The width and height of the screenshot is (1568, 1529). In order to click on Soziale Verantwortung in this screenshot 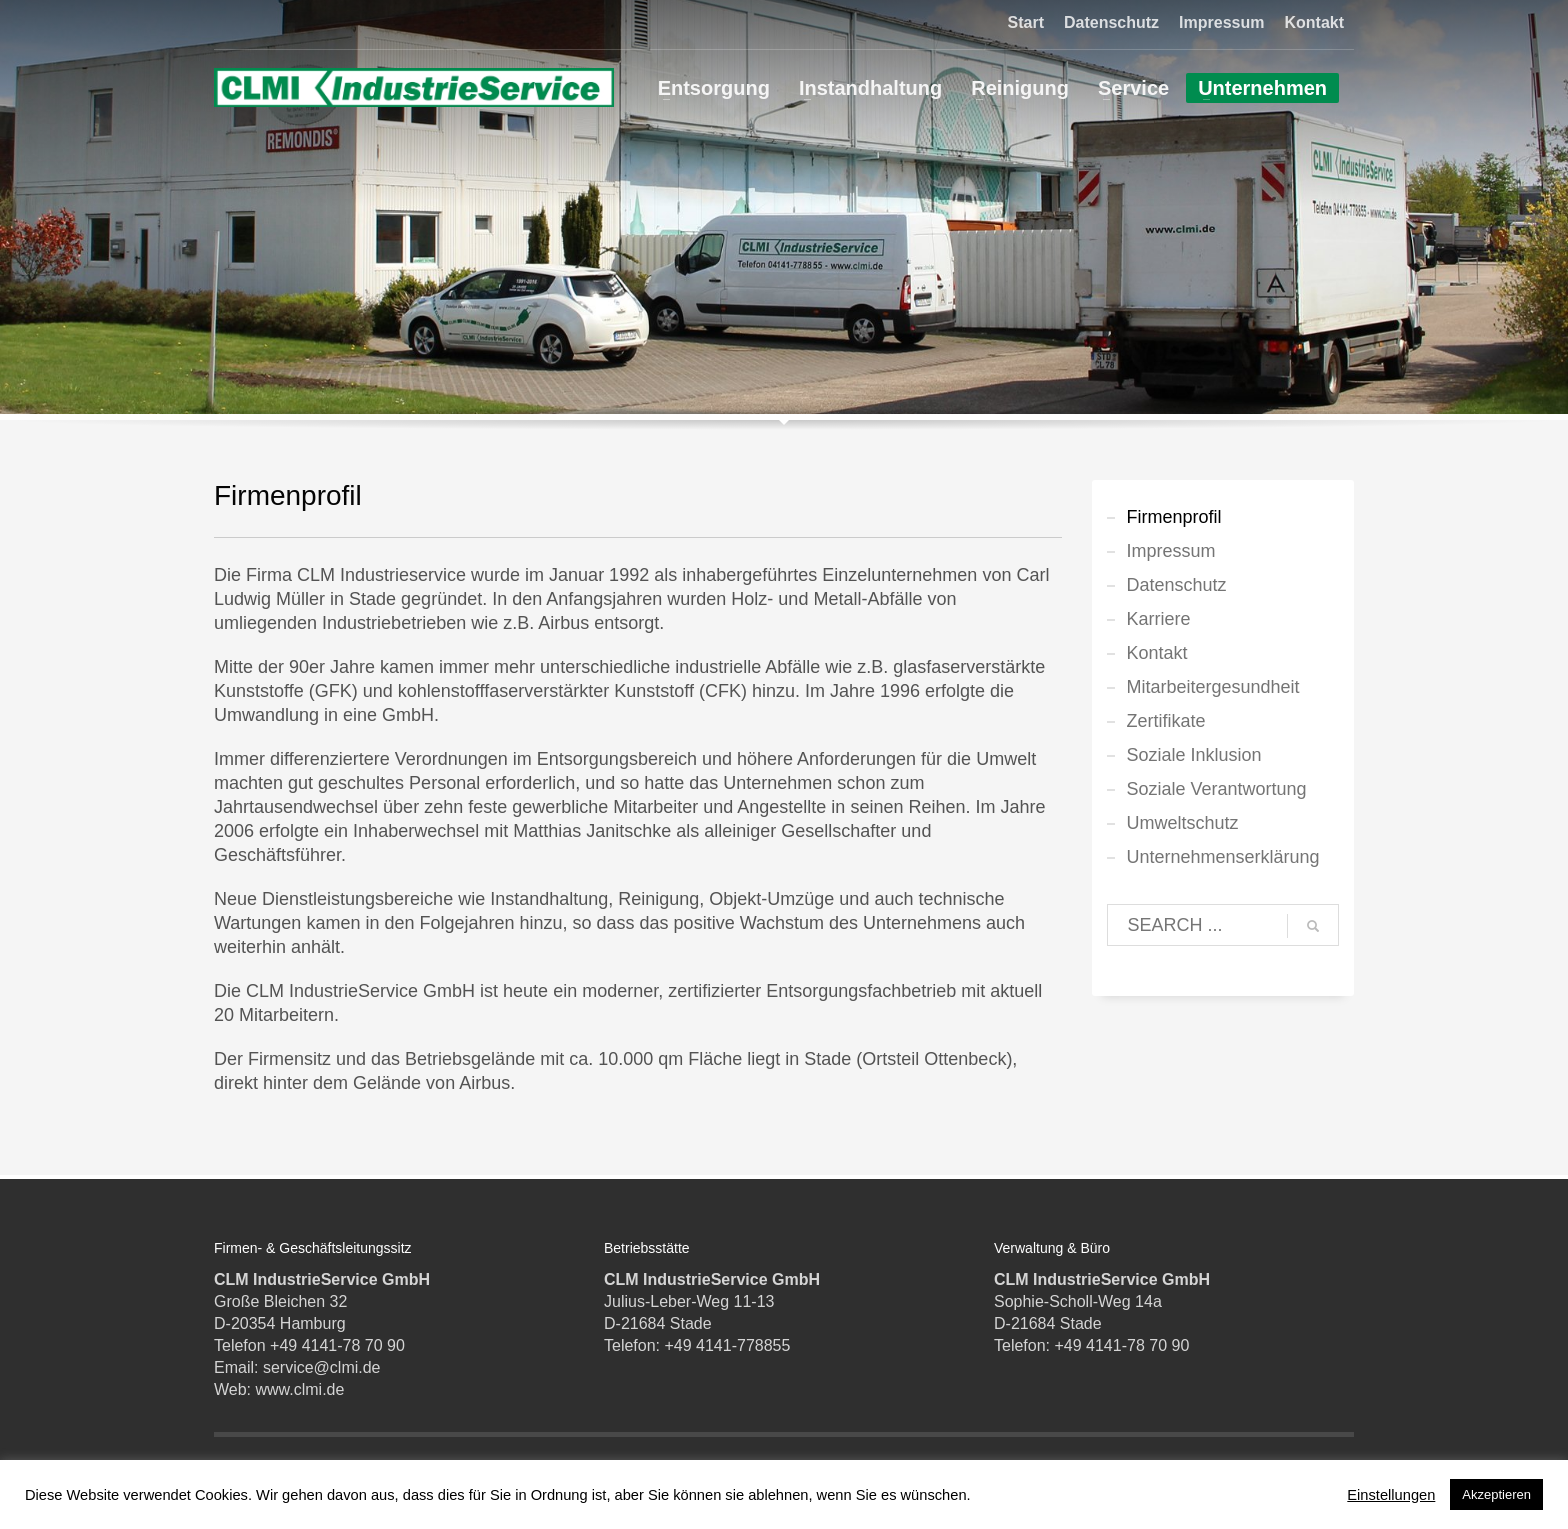, I will do `click(1217, 789)`.